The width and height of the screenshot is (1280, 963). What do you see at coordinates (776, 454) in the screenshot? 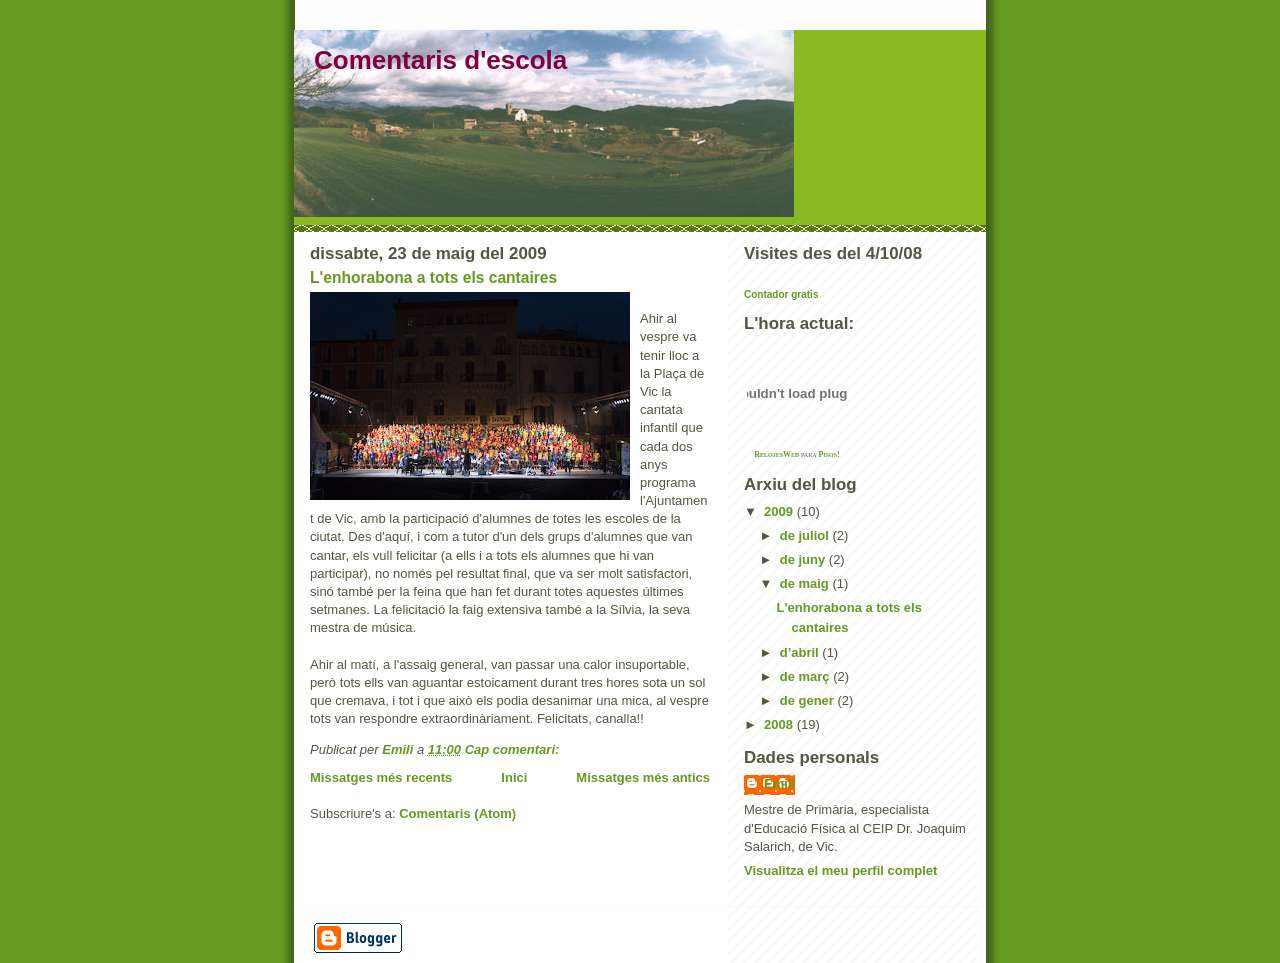
I see `RelojesWeb` at bounding box center [776, 454].